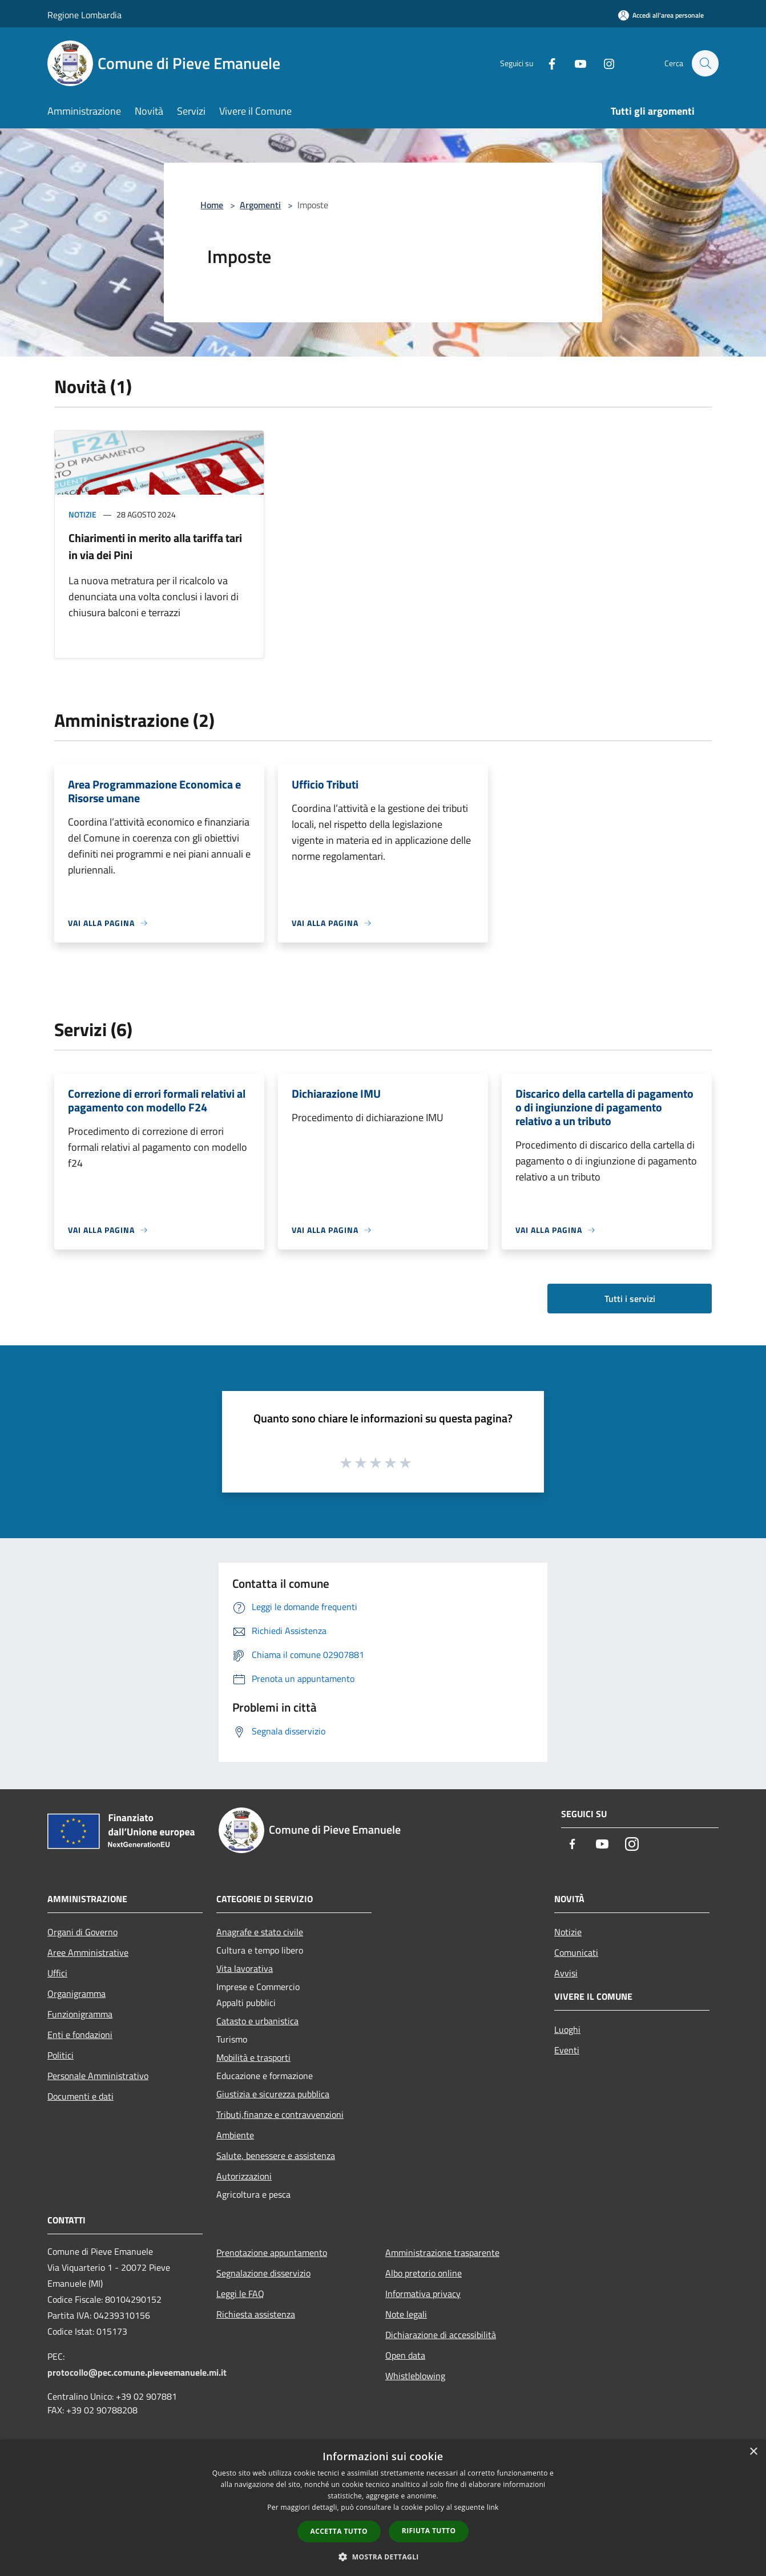 The width and height of the screenshot is (766, 2576). I want to click on Organigramma, so click(76, 1993).